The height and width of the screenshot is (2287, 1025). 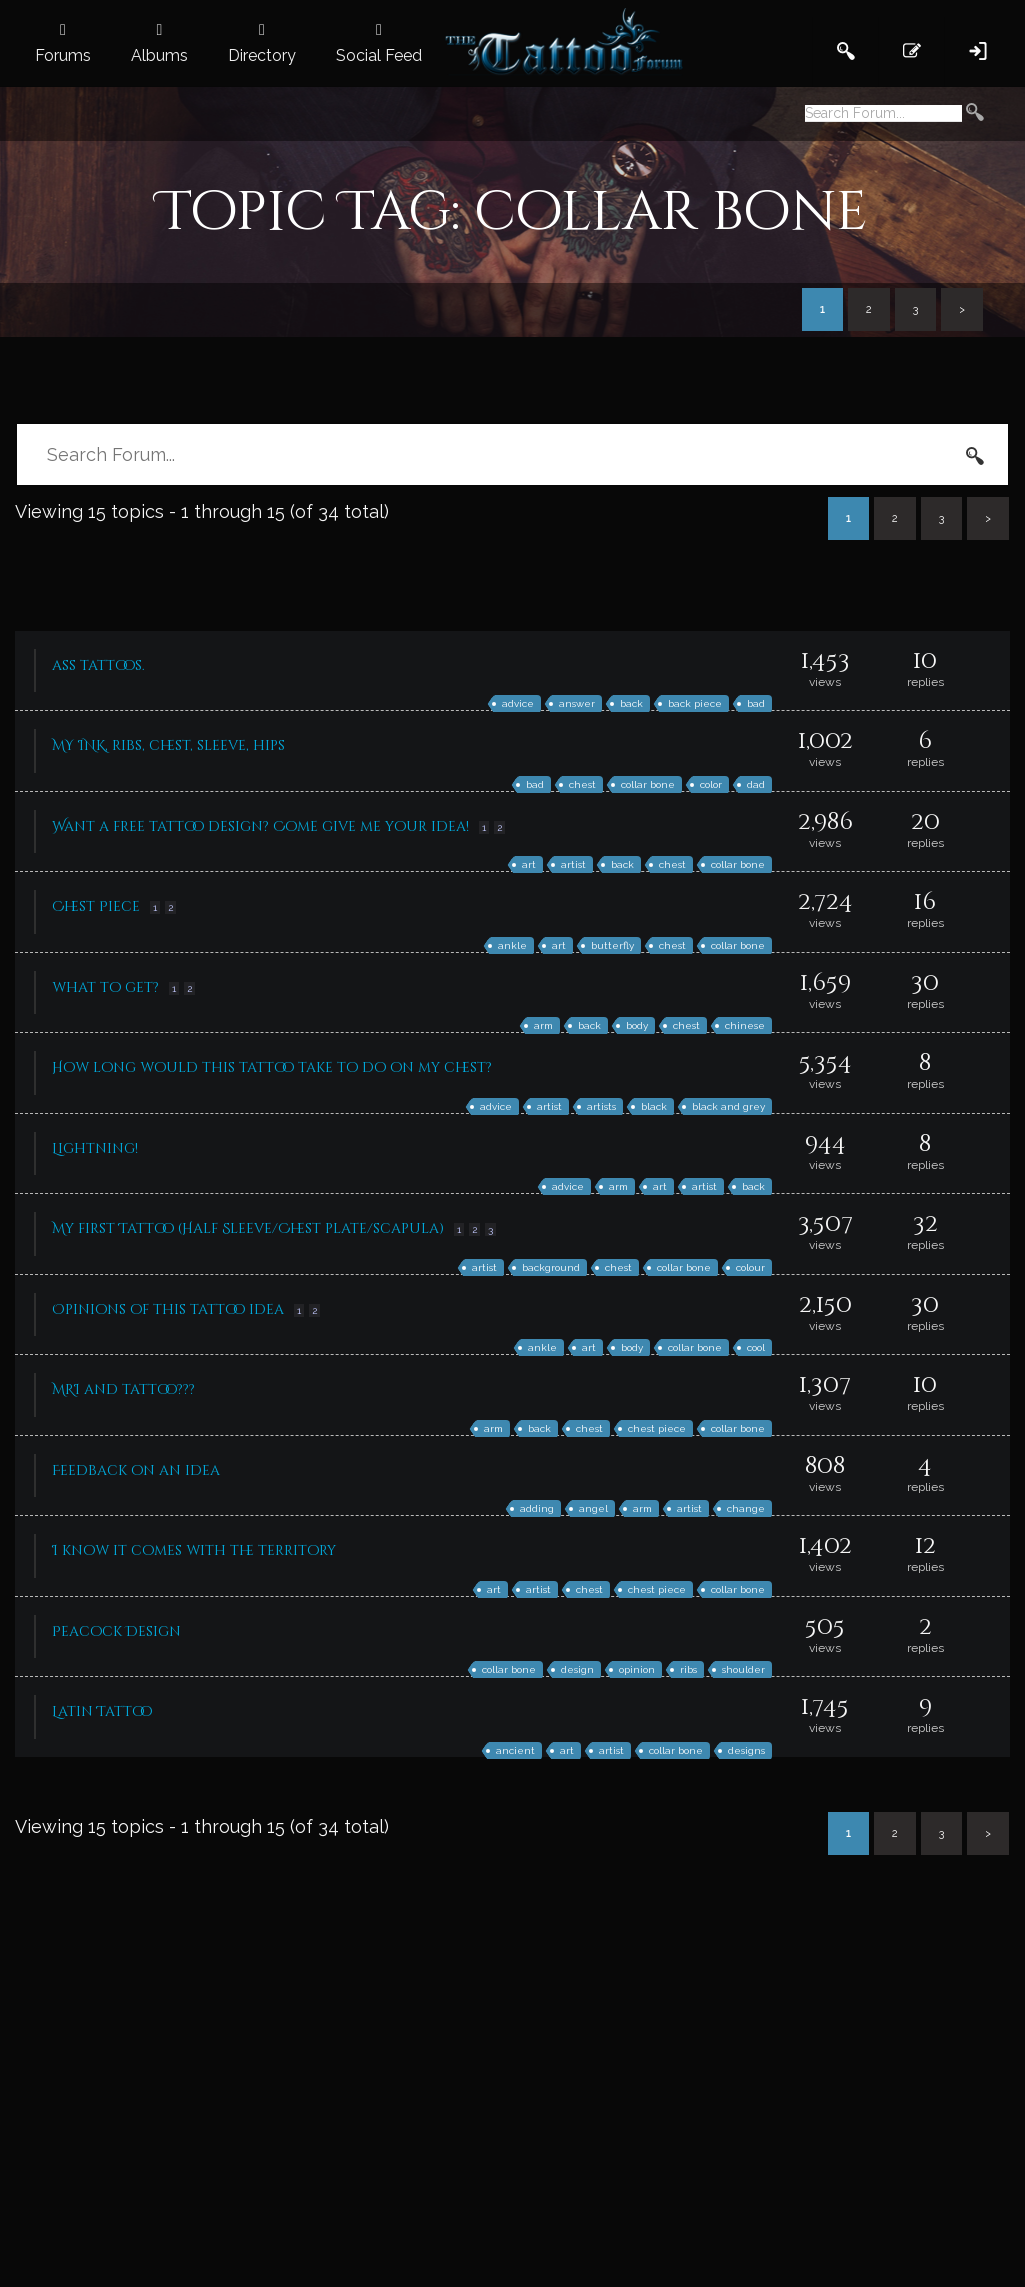 I want to click on opinion, so click(x=637, y=1669).